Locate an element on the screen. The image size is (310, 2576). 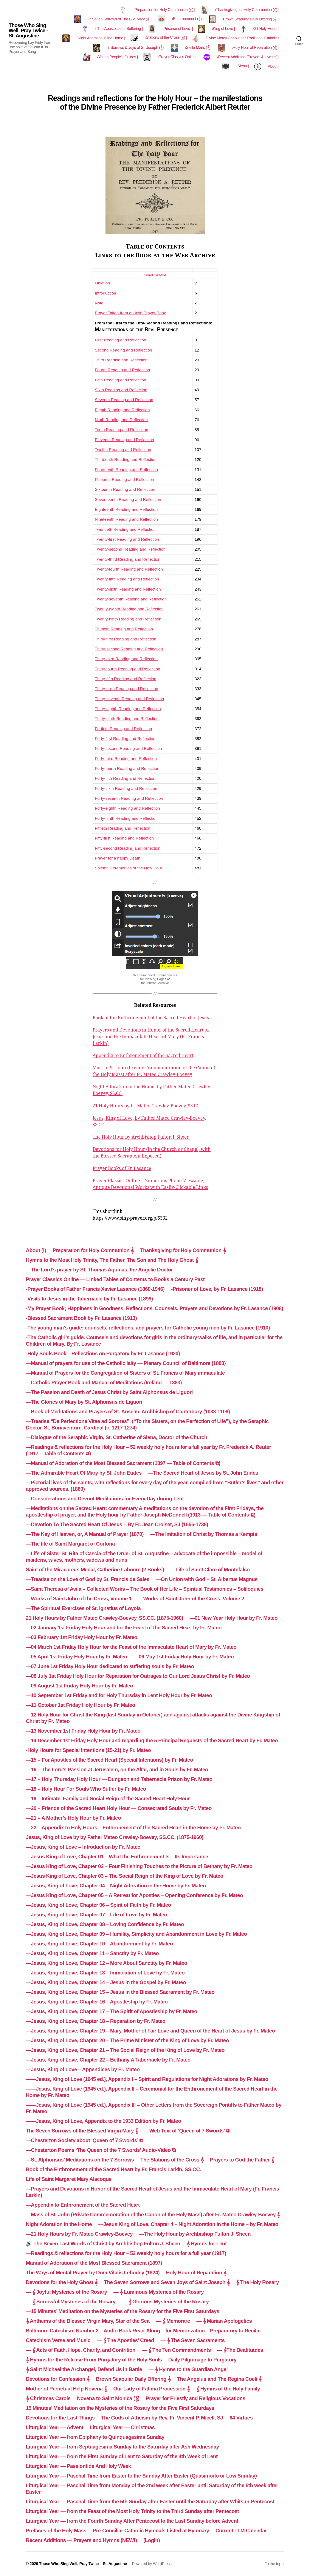
—05 April 1st Friday Holy Hour by Fr. Mateo is located at coordinates (76, 1657).